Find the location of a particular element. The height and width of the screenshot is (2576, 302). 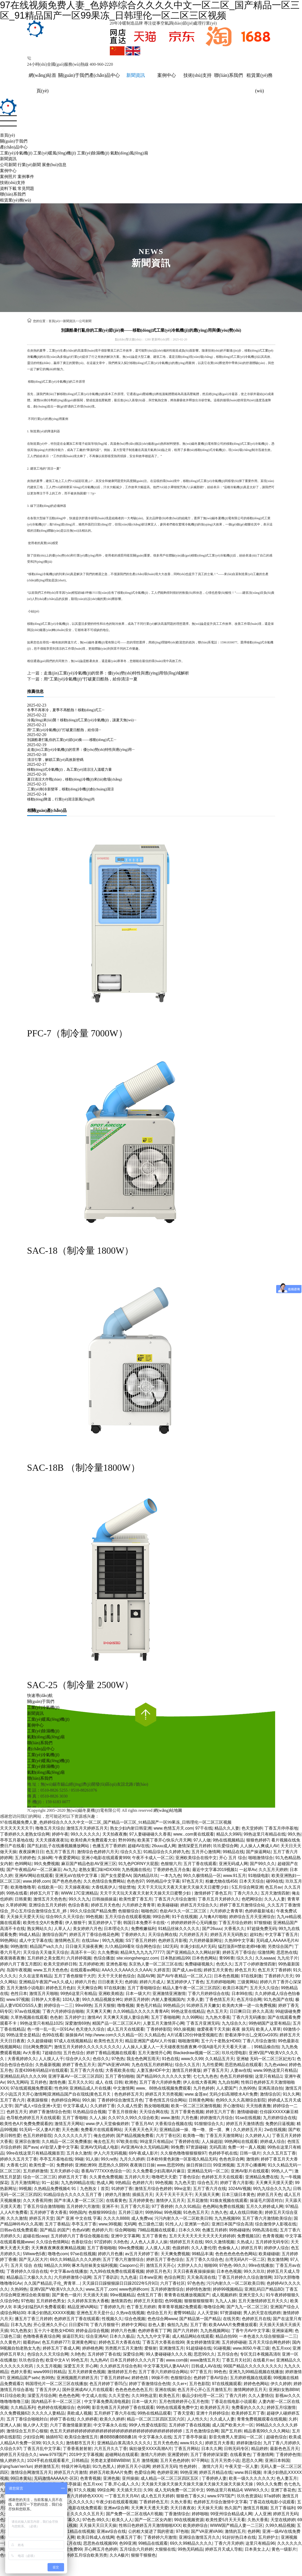

關(guān)于我們 is located at coordinates (73, 75).